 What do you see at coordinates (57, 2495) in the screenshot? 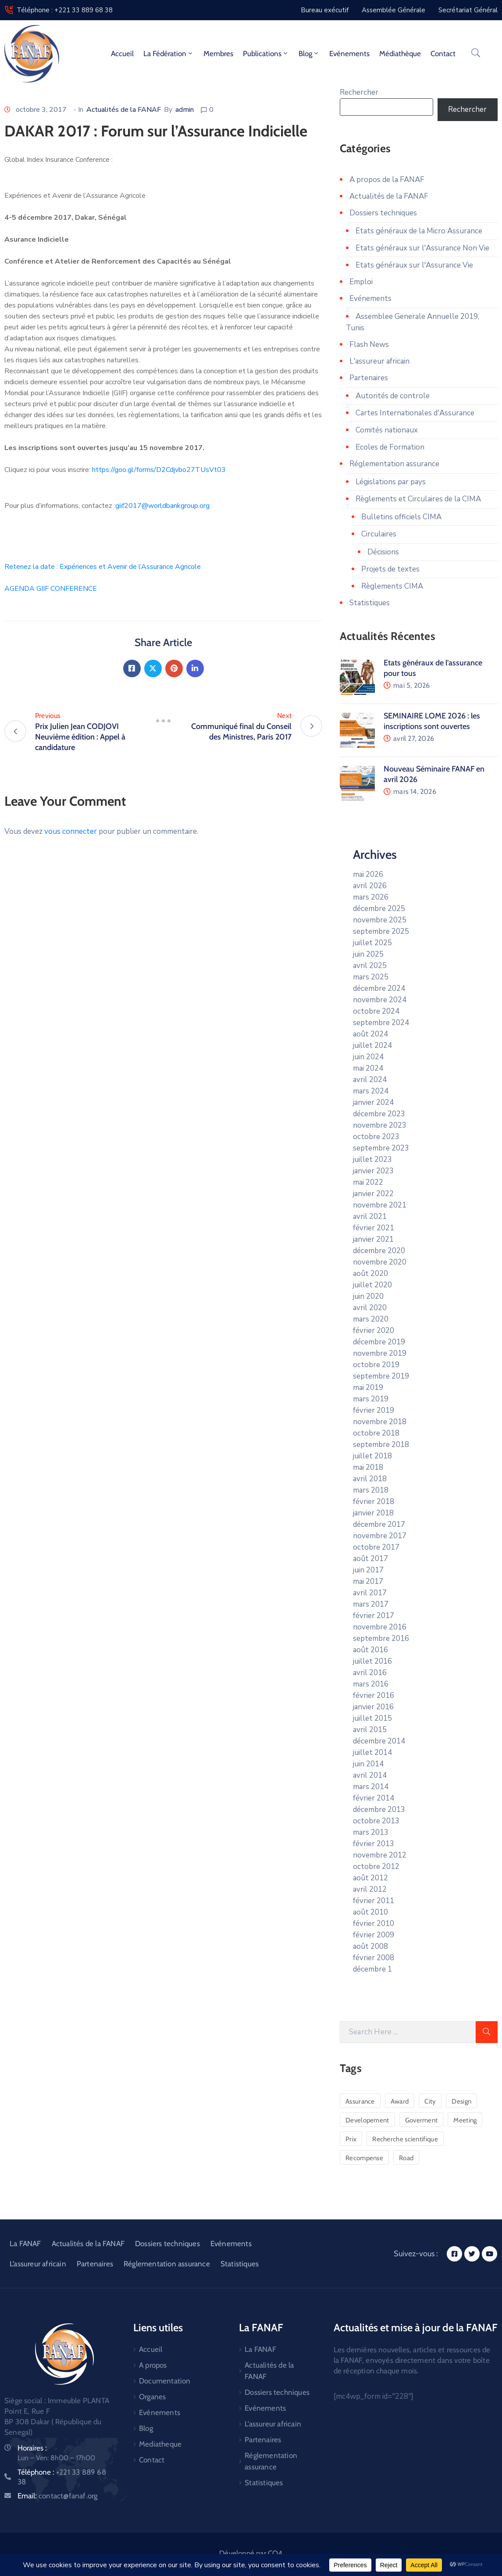
I see `Email:` at bounding box center [57, 2495].